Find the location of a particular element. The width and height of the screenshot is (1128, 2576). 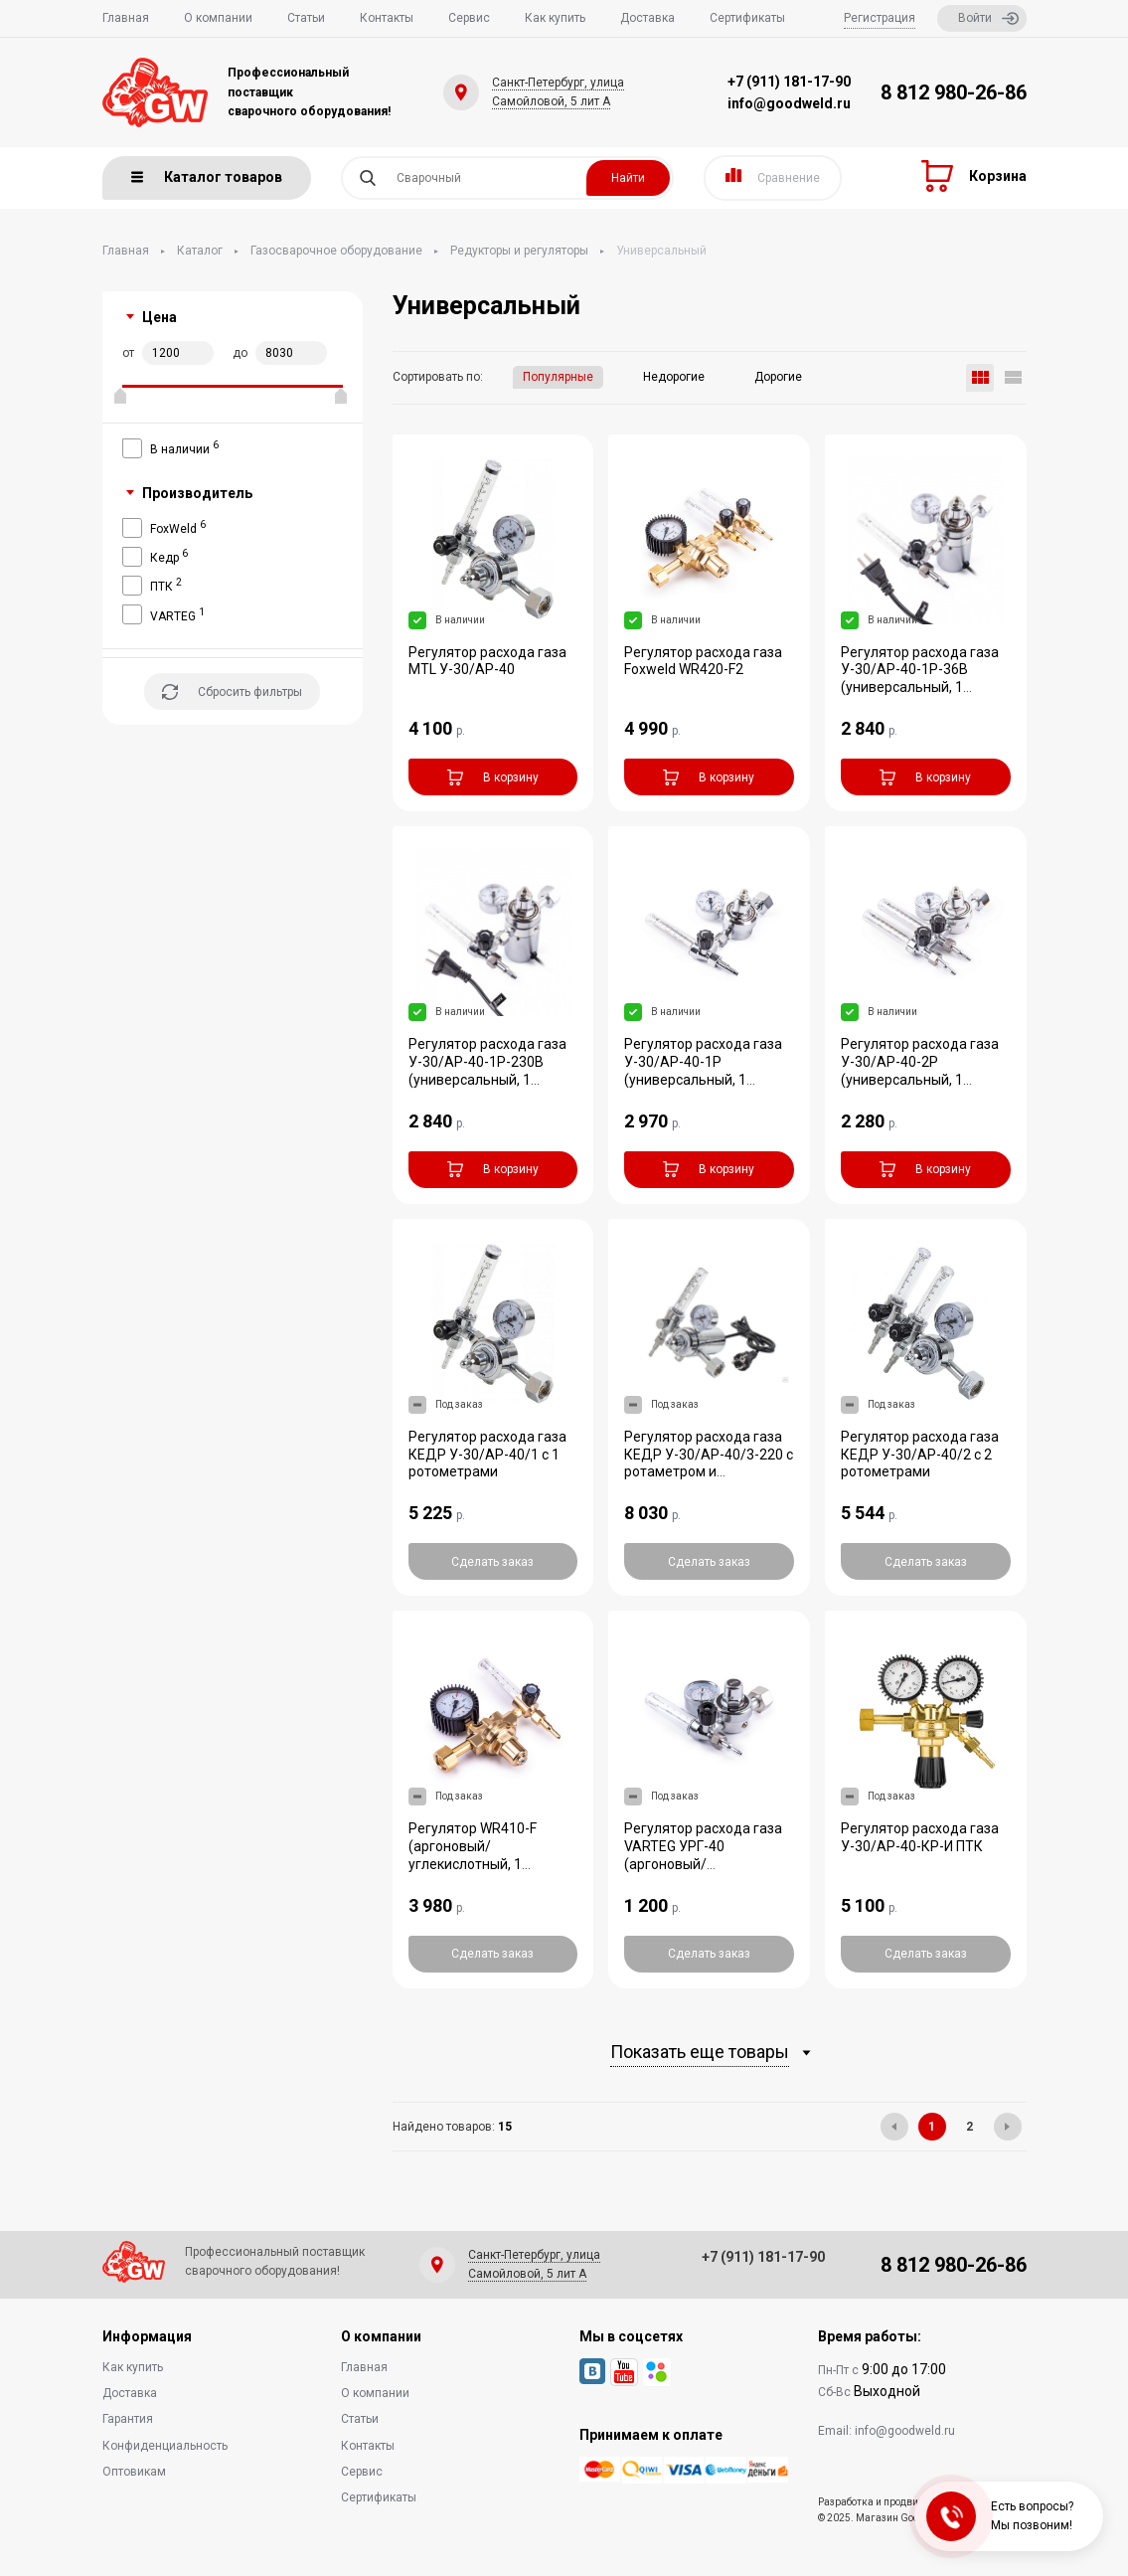

Регулятор расхода газа У-30/АР-40-2P (универсальный, 1 манометр) is located at coordinates (920, 1071).